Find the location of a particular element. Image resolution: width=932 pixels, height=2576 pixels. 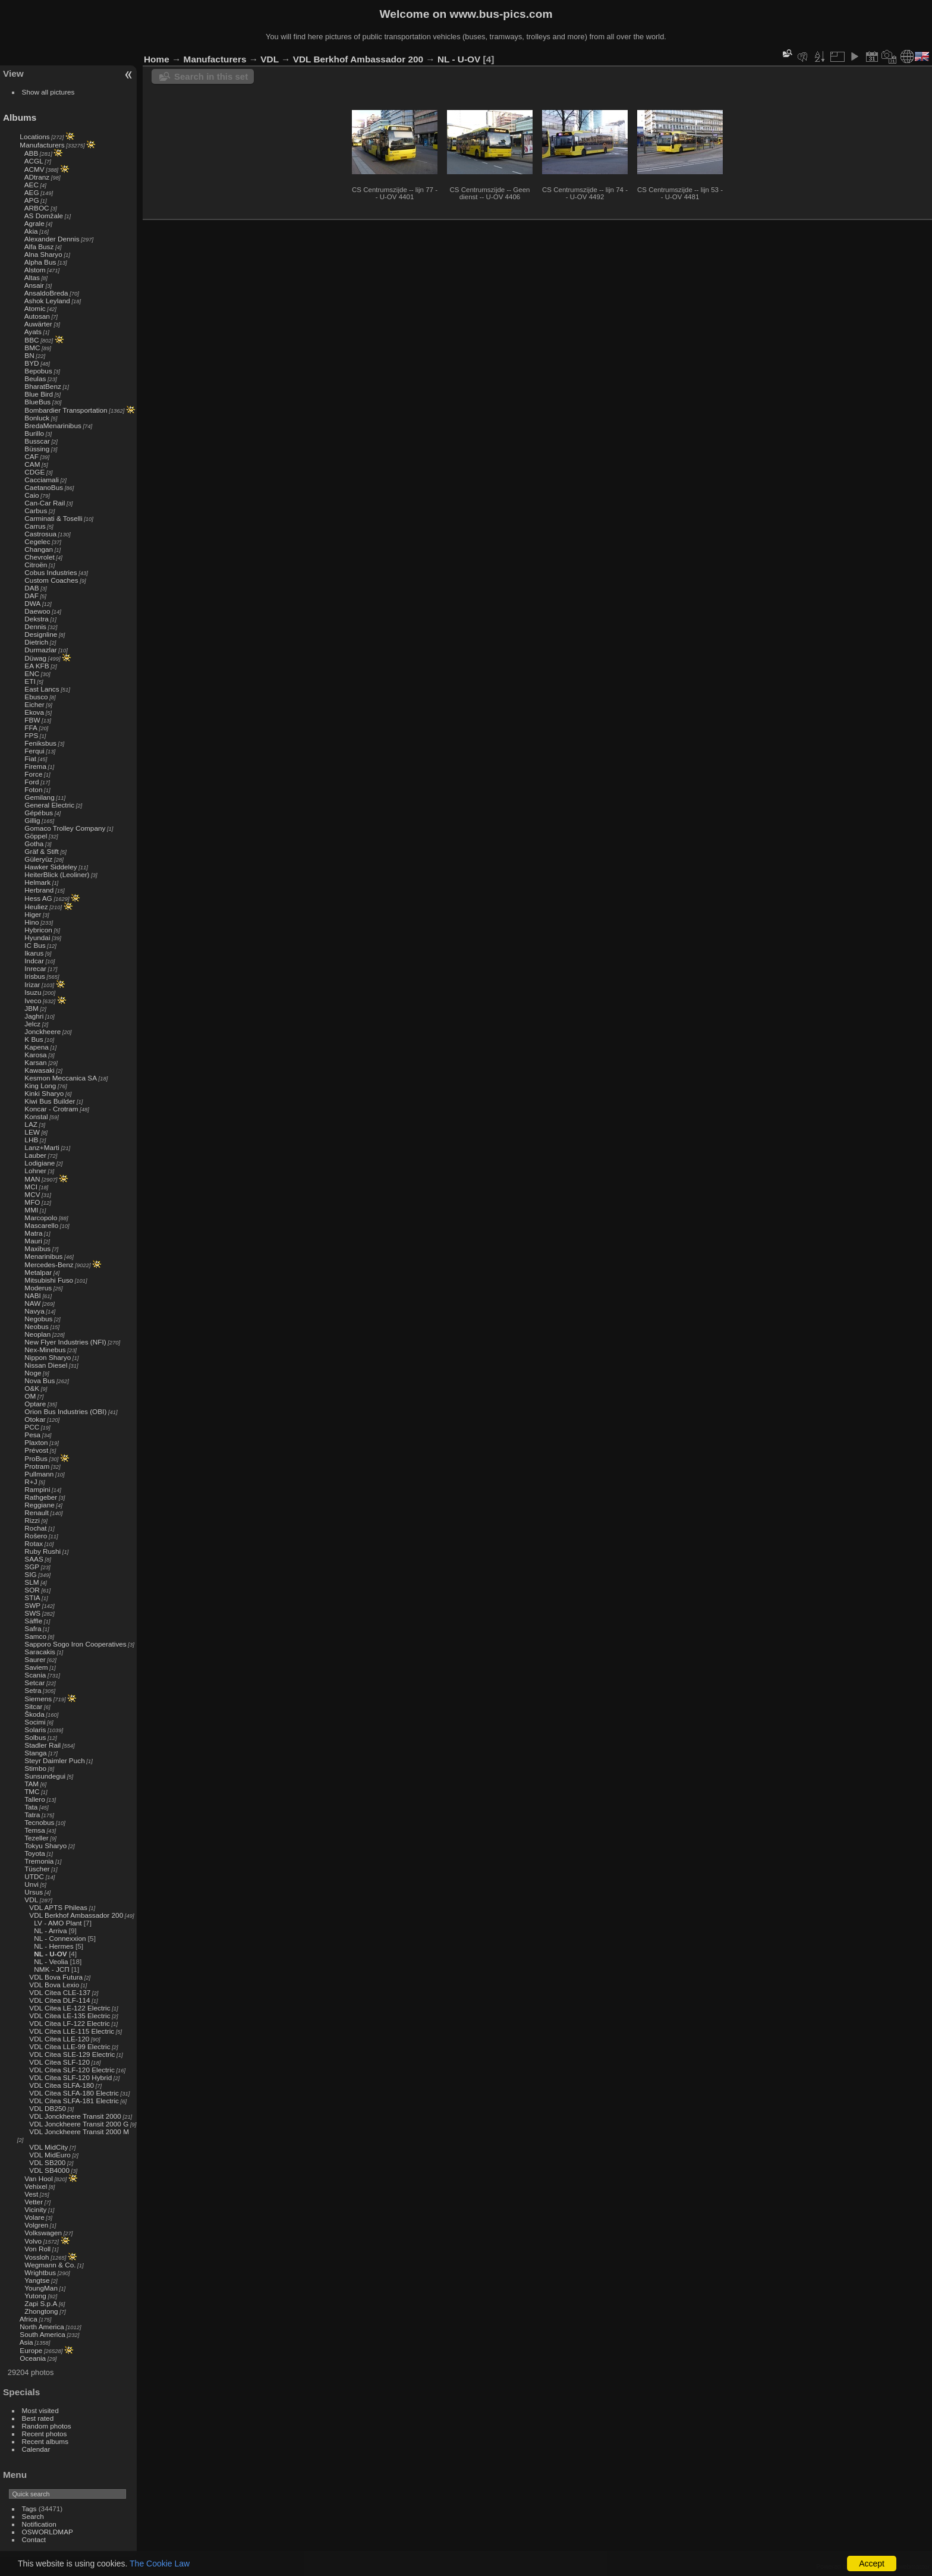

Recent albums is located at coordinates (45, 2441).